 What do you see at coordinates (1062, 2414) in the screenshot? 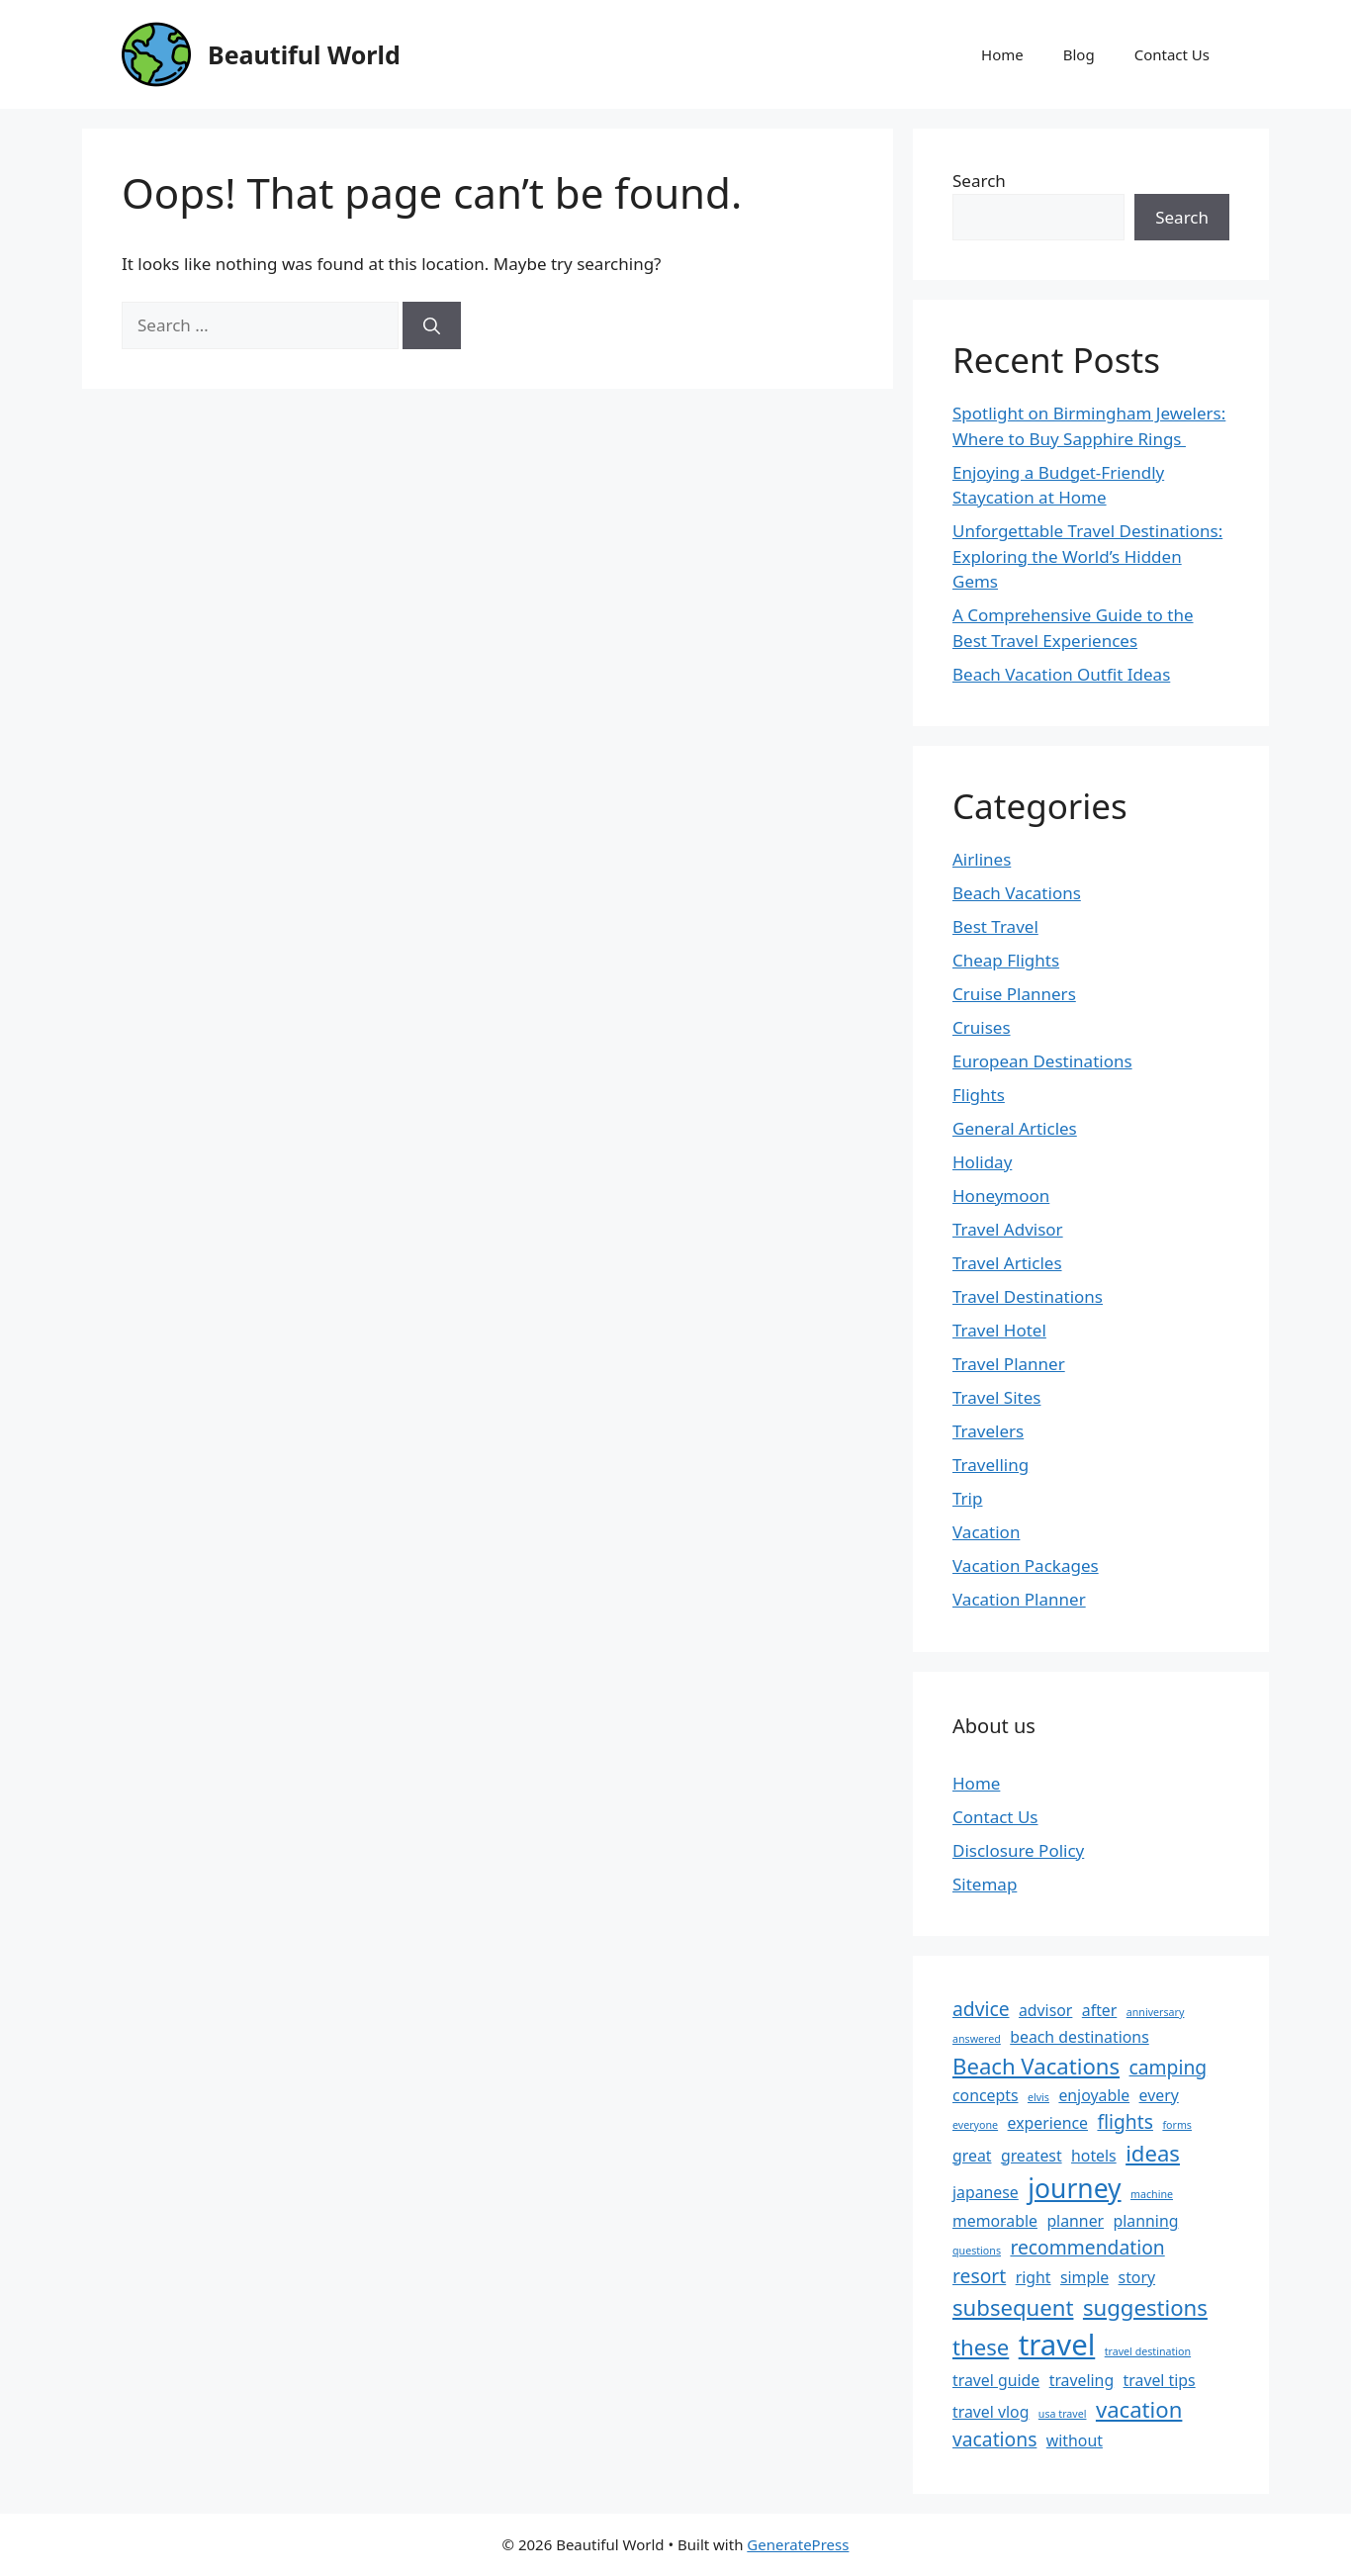
I see `usa travel [usa travel (1 item)]` at bounding box center [1062, 2414].